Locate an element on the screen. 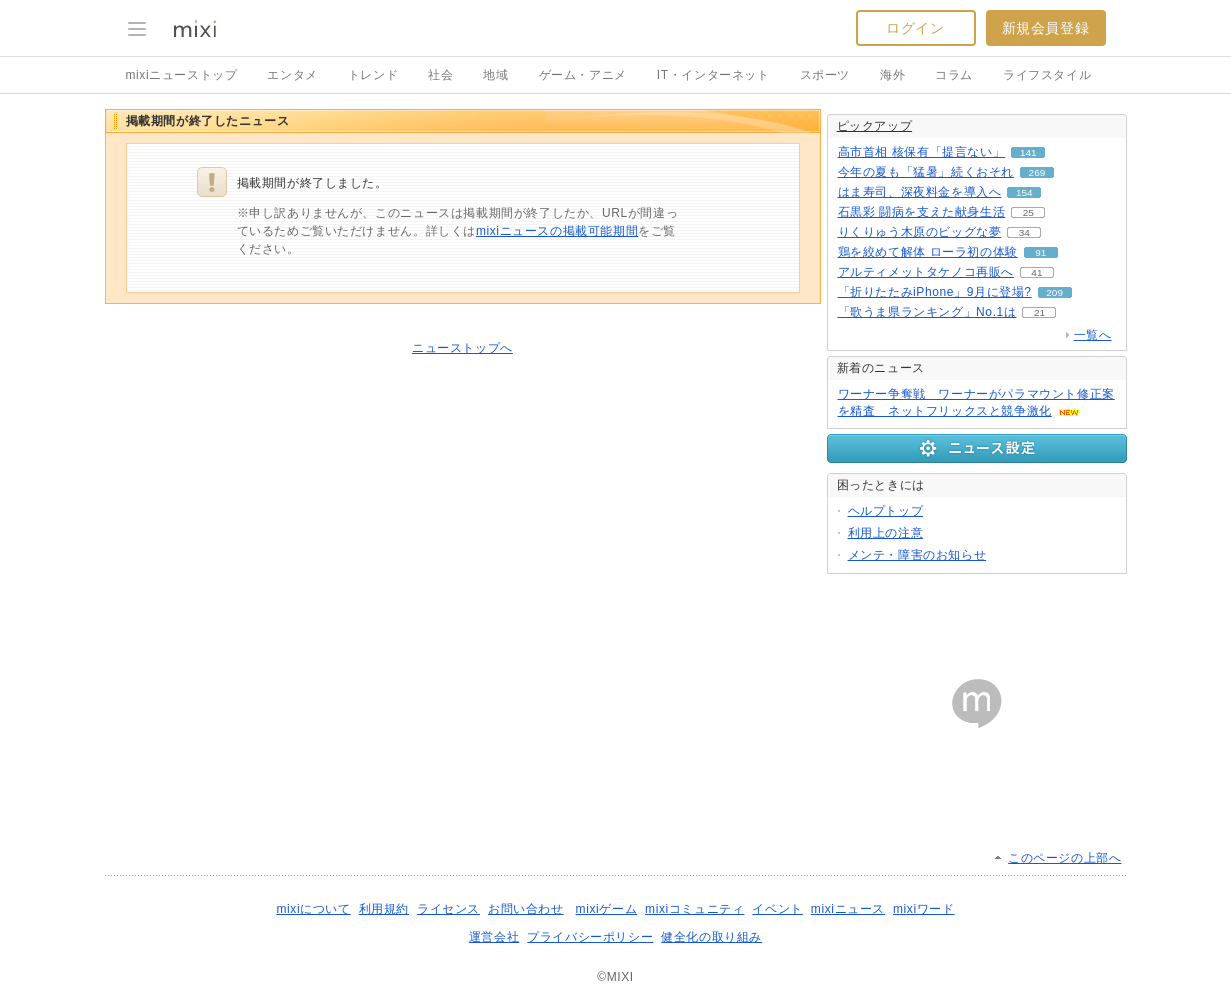 The height and width of the screenshot is (1002, 1231). 一覧へ is located at coordinates (1093, 335).